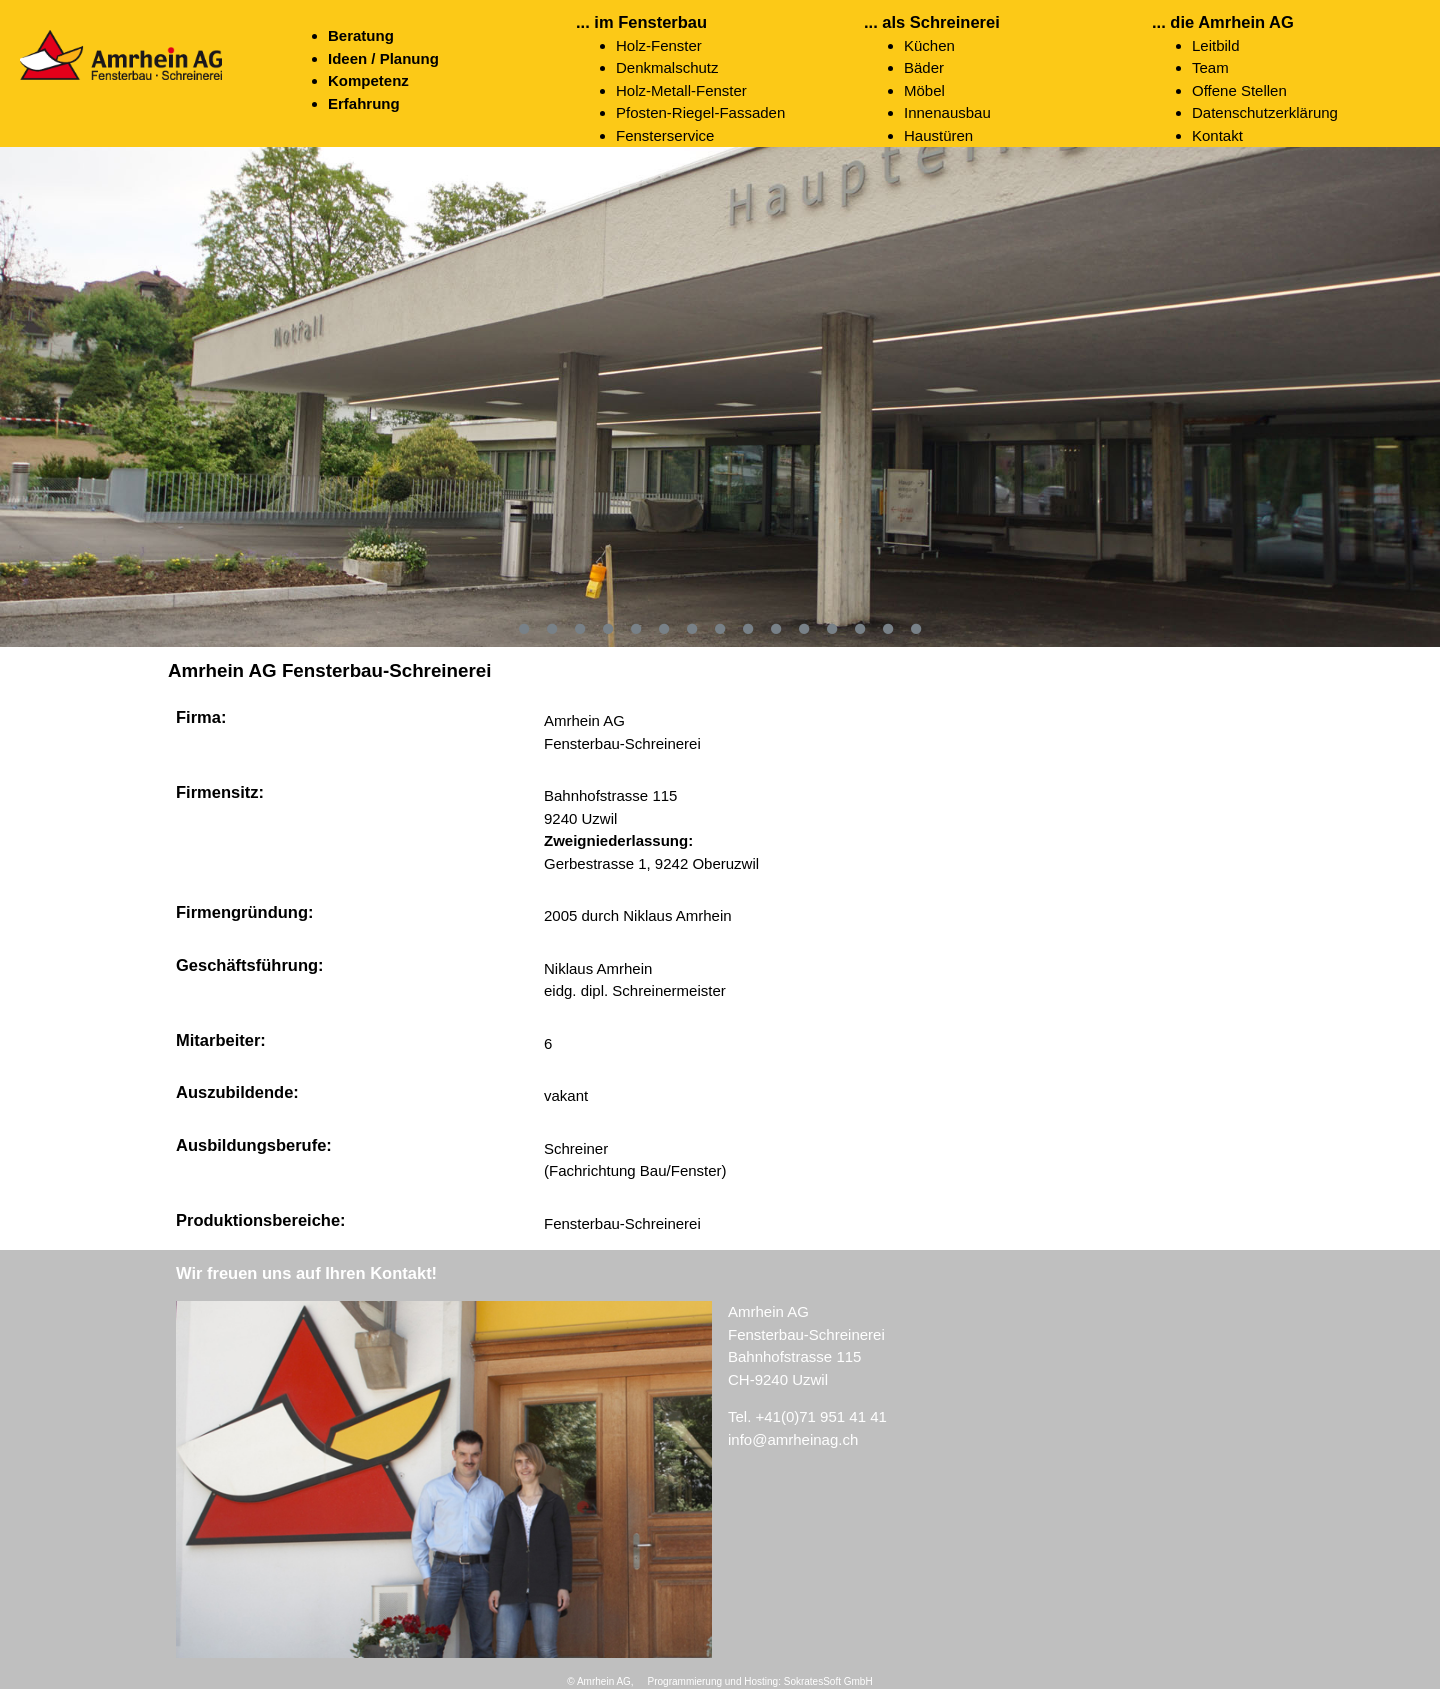 Image resolution: width=1440 pixels, height=1689 pixels. What do you see at coordinates (1217, 135) in the screenshot?
I see `Kontakt` at bounding box center [1217, 135].